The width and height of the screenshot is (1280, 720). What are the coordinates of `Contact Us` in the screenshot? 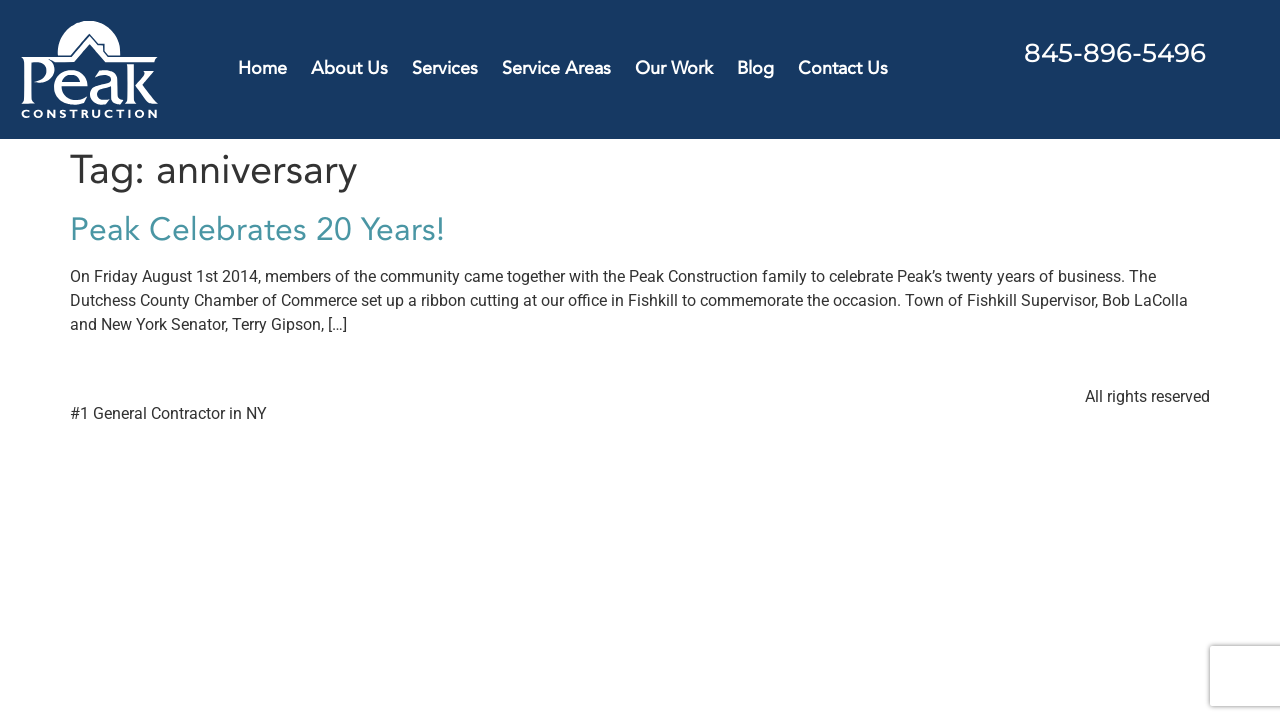 It's located at (843, 68).